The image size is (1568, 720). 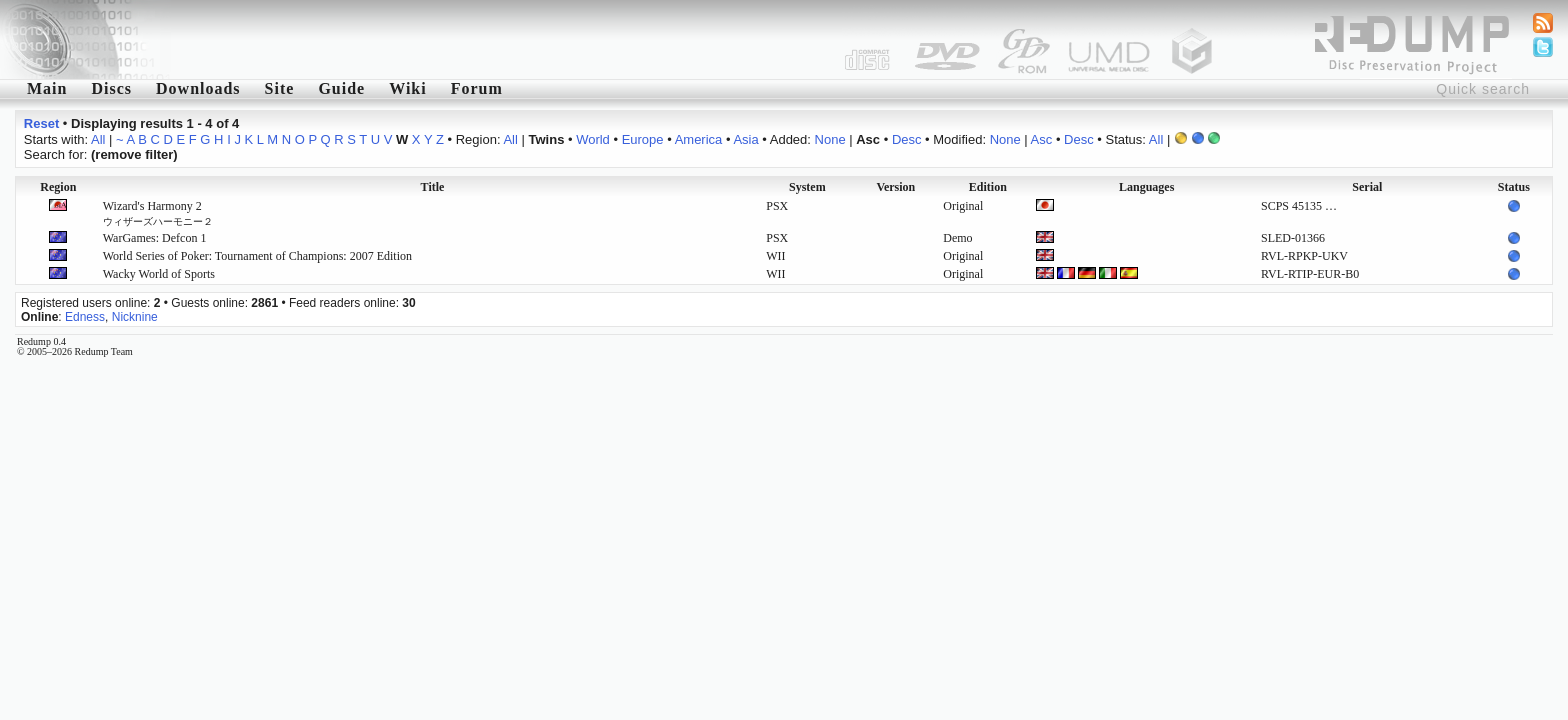 What do you see at coordinates (111, 88) in the screenshot?
I see `Discs` at bounding box center [111, 88].